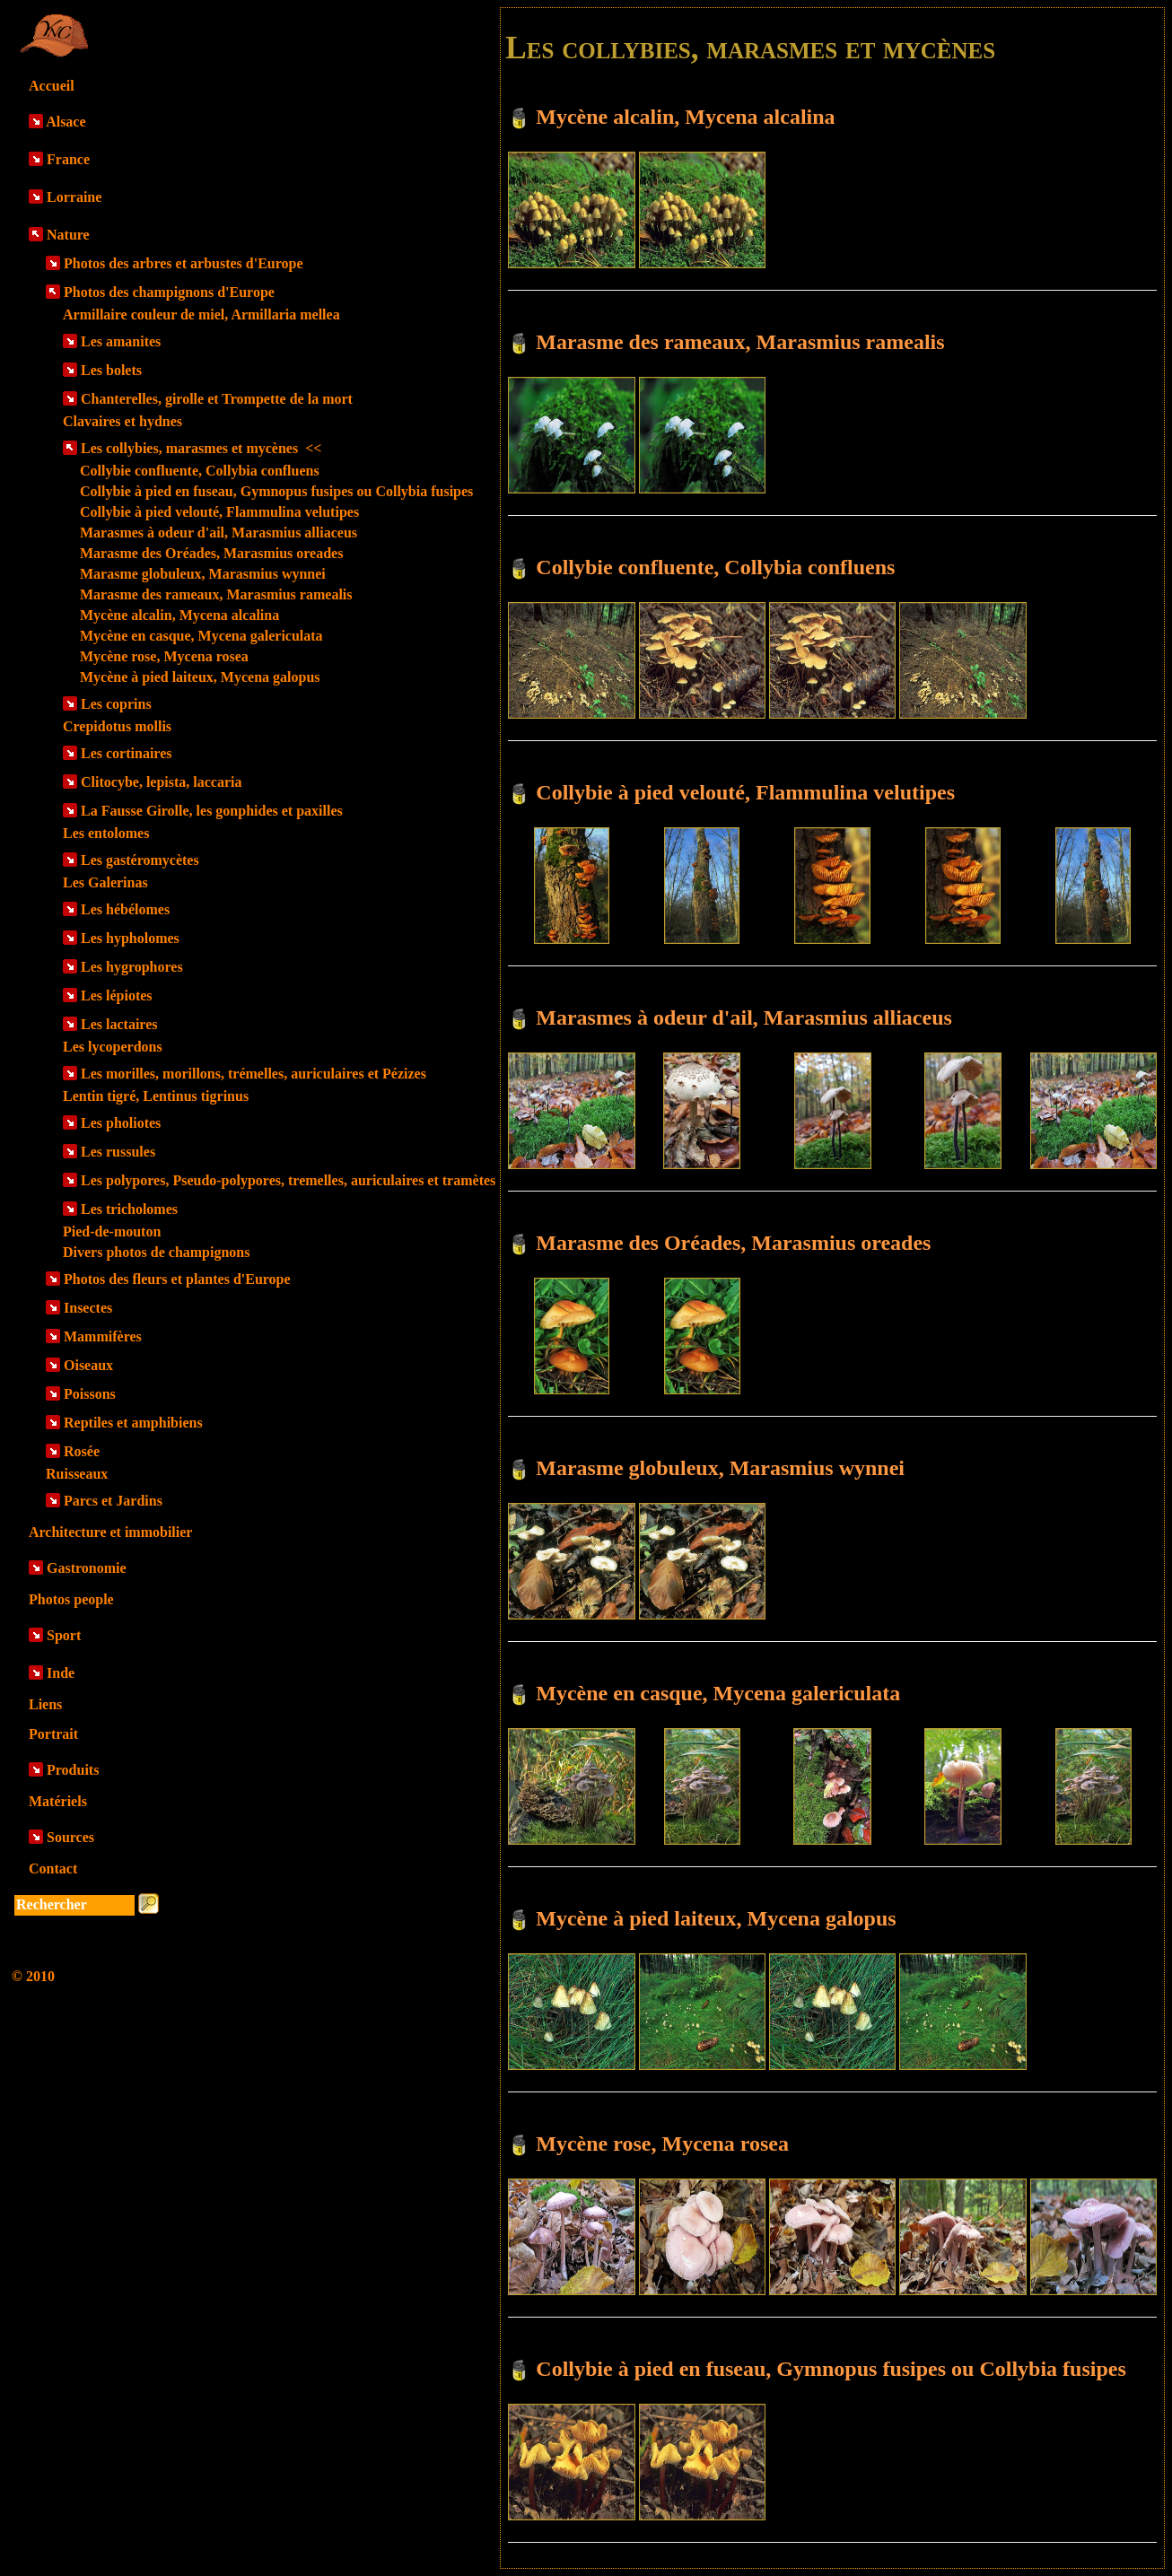 The image size is (1172, 2576). Describe the element at coordinates (276, 491) in the screenshot. I see `Collybie à pied en fuseau, Gymnopus fusipes ou Collybia fusipes` at that location.